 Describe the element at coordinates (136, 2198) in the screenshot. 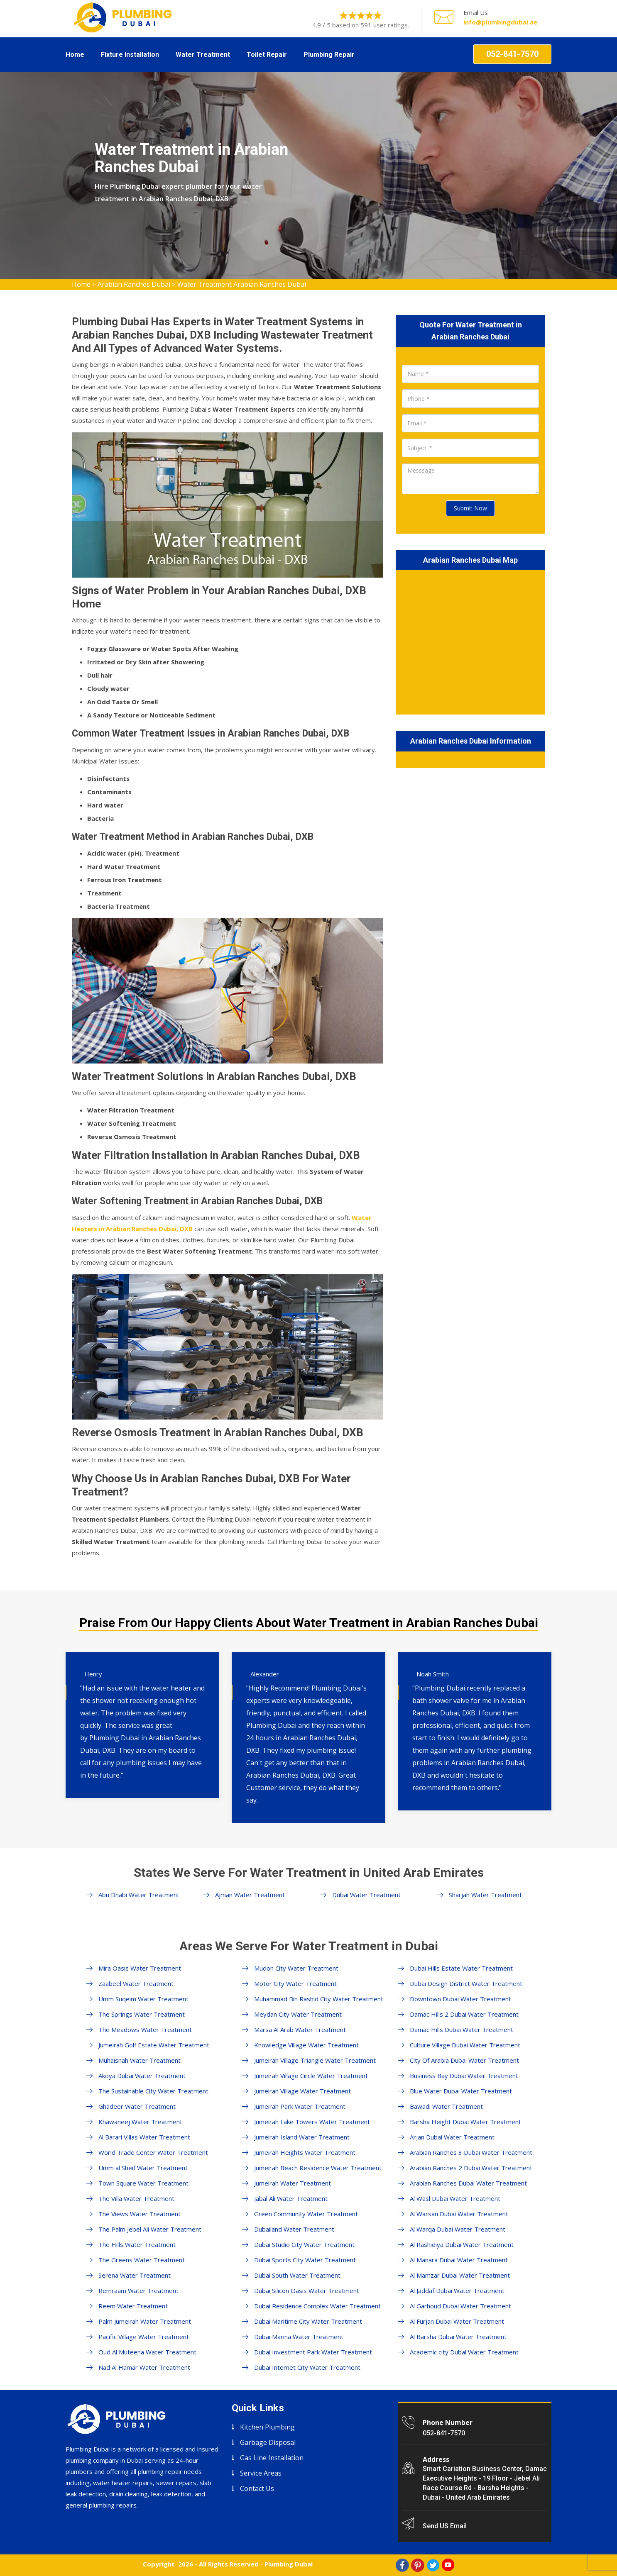

I see `The Villa Water Treatment` at that location.